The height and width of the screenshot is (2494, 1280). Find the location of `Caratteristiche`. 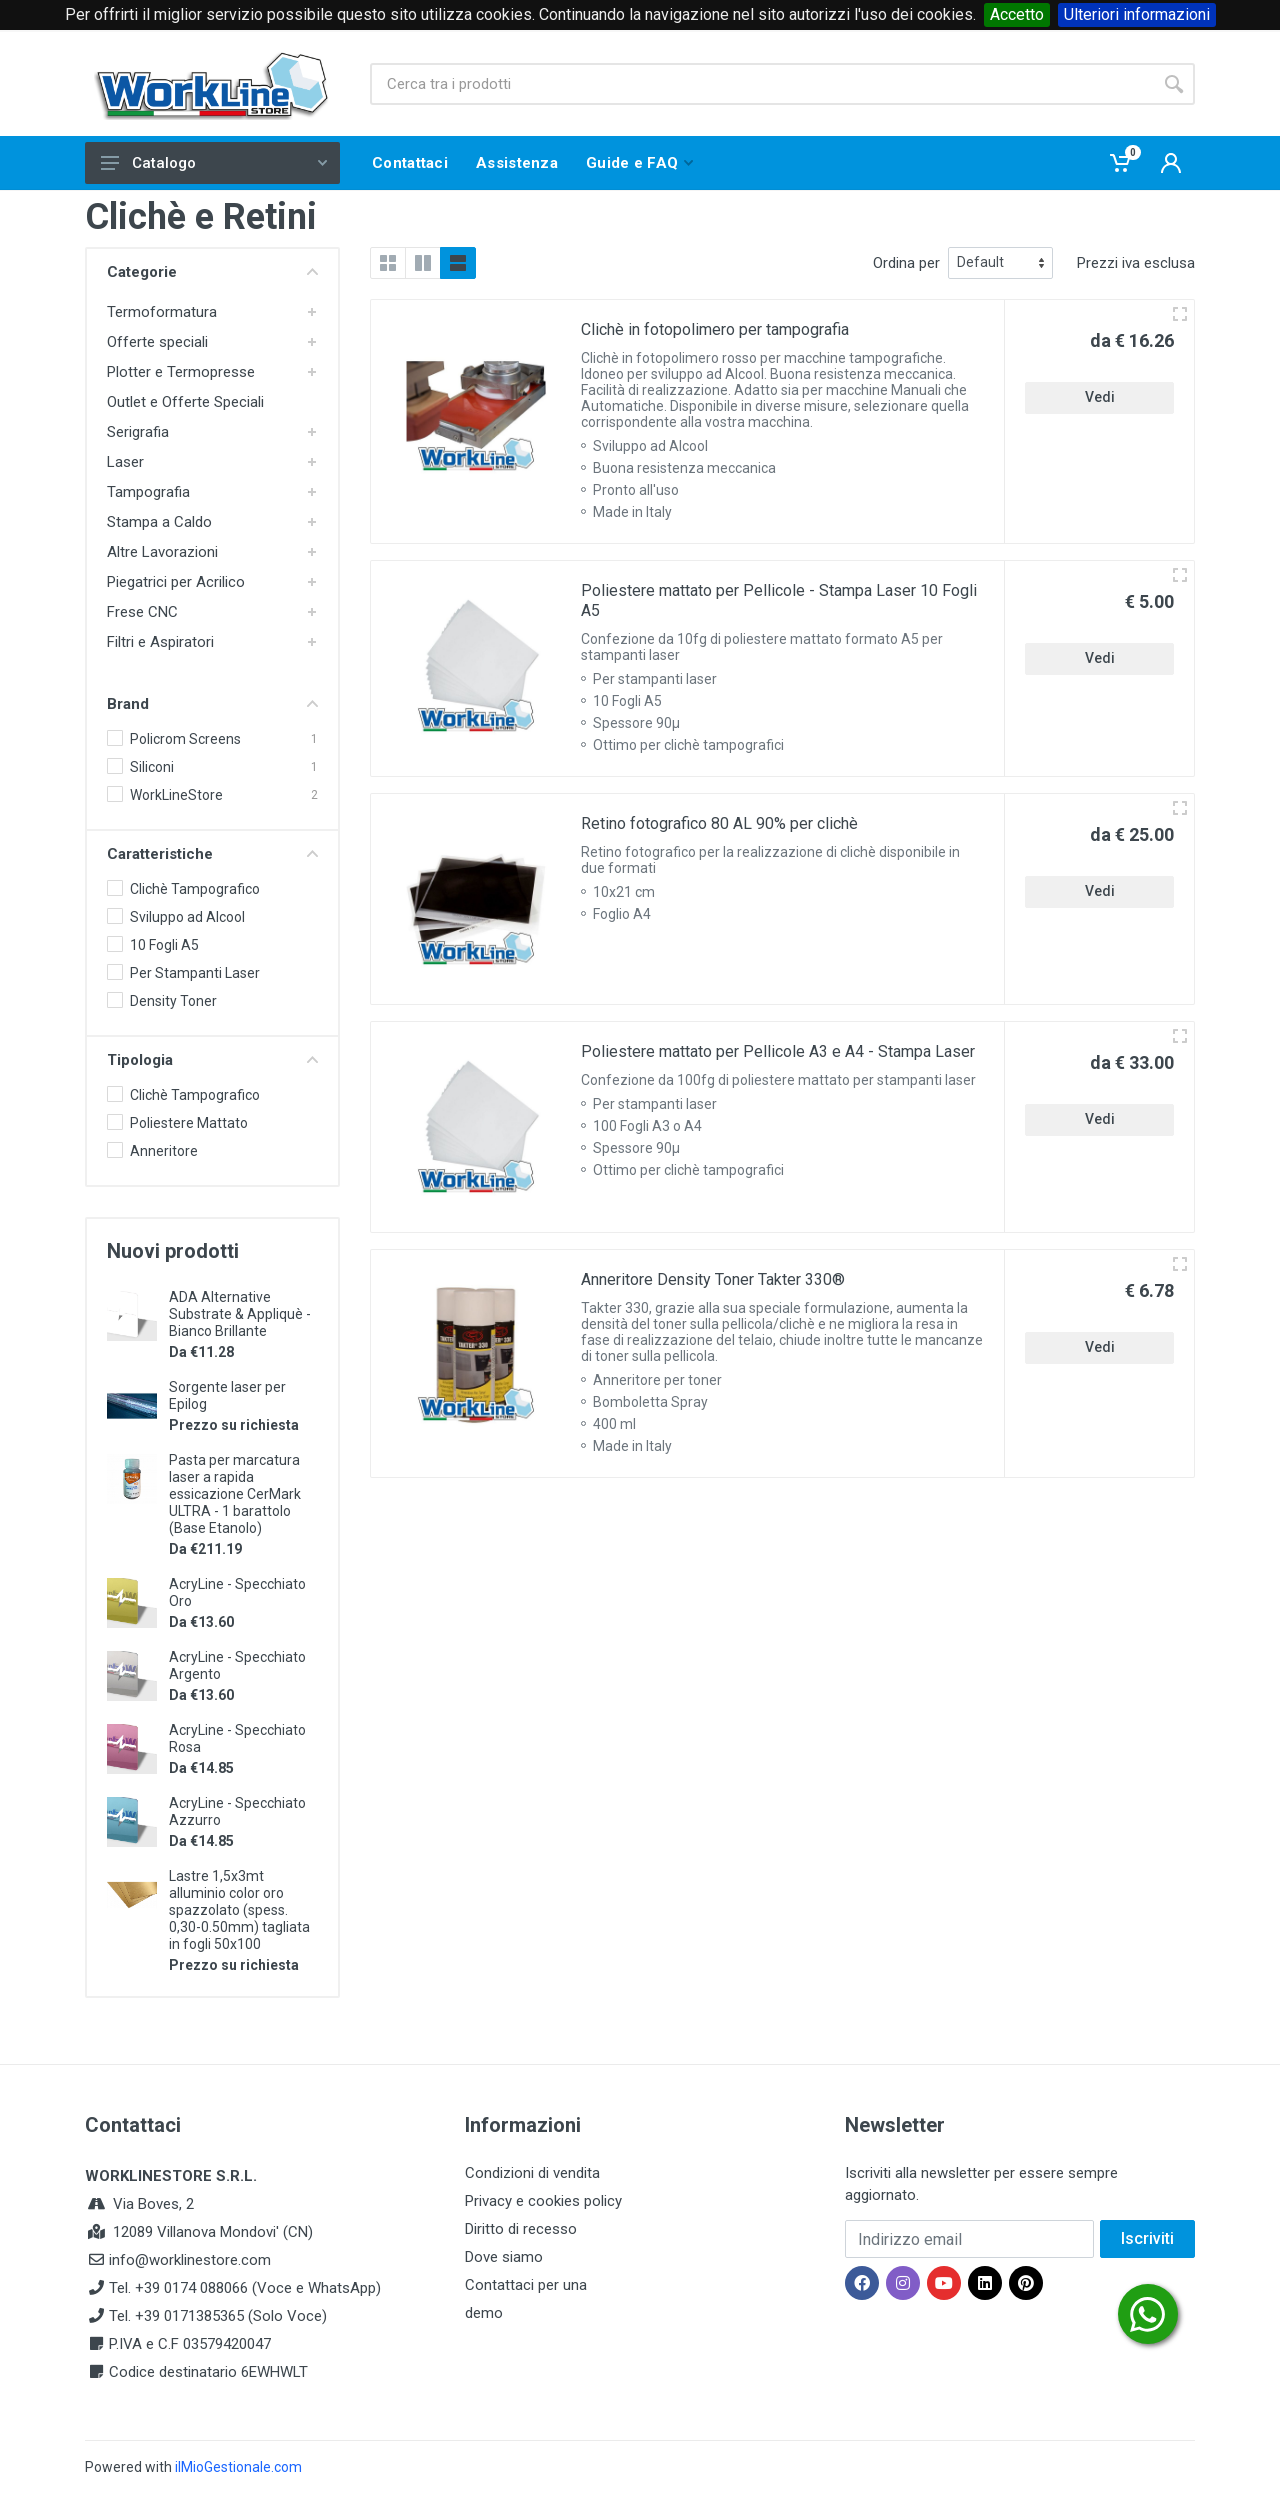

Caratteristiche is located at coordinates (212, 854).